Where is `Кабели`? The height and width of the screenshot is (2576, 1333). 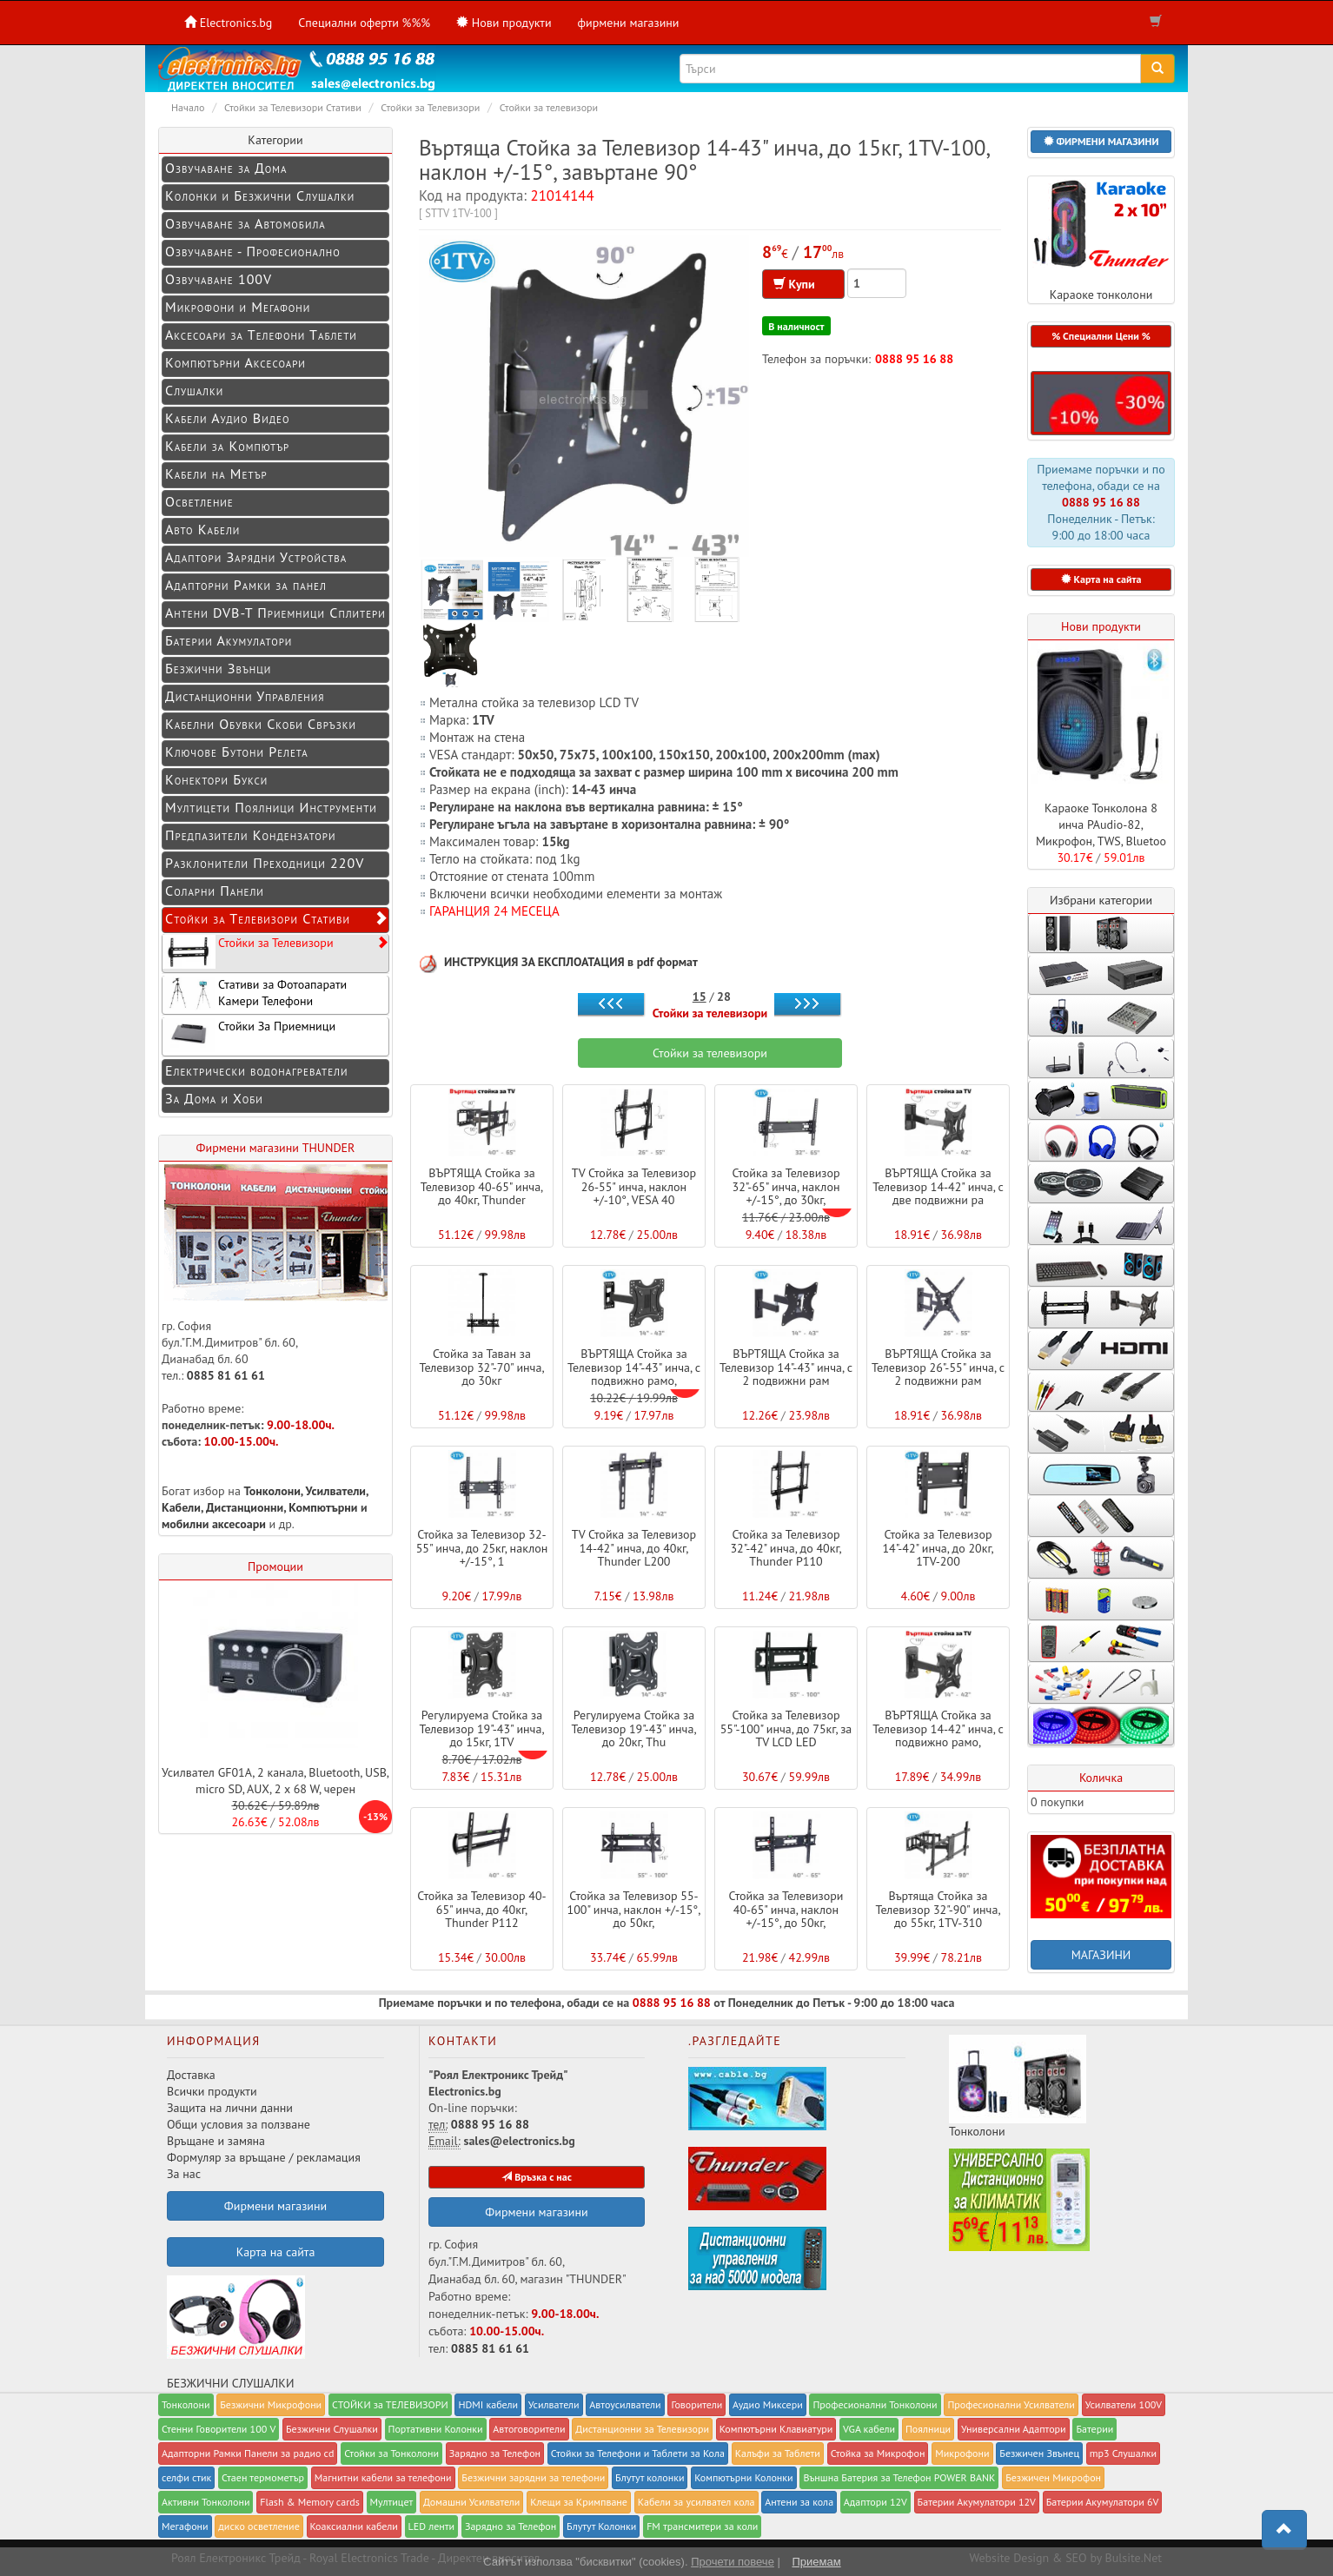
Кабели is located at coordinates (181, 1507).